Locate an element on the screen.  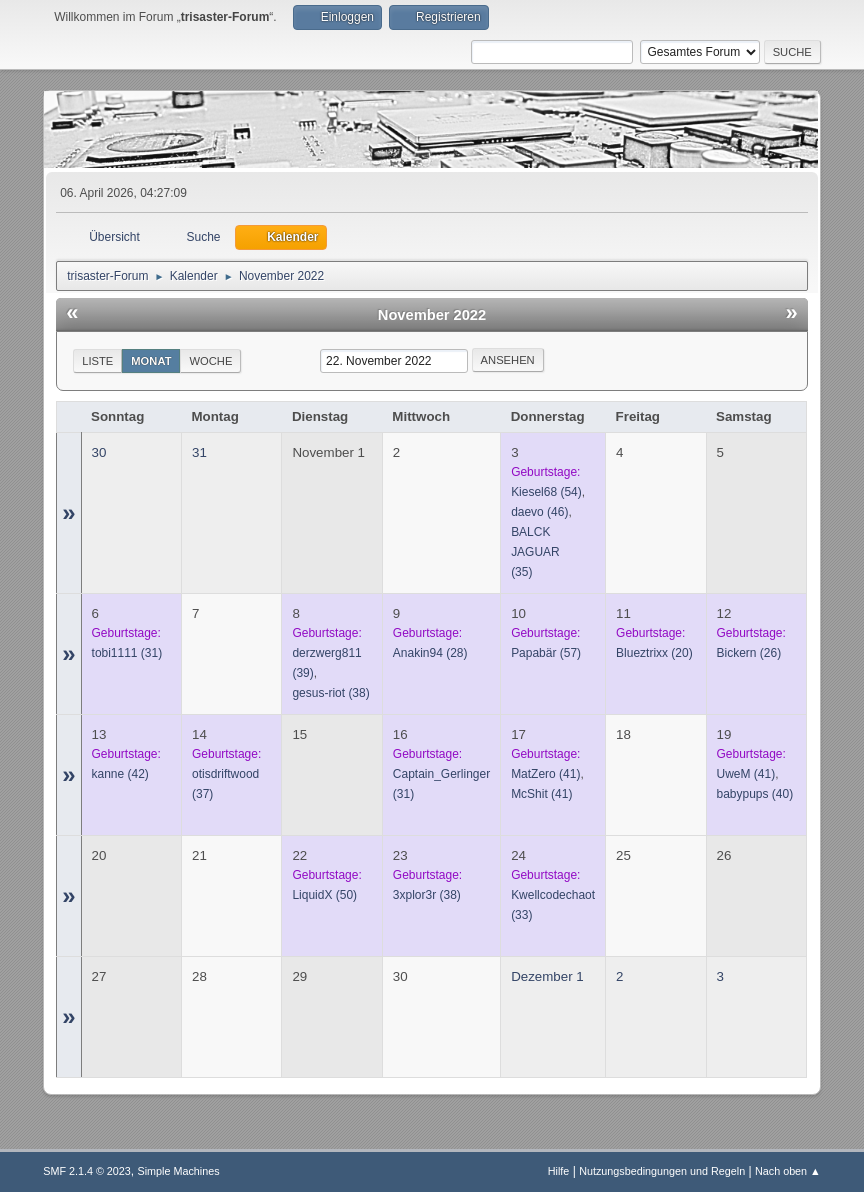
Simple Machines is located at coordinates (179, 1171).